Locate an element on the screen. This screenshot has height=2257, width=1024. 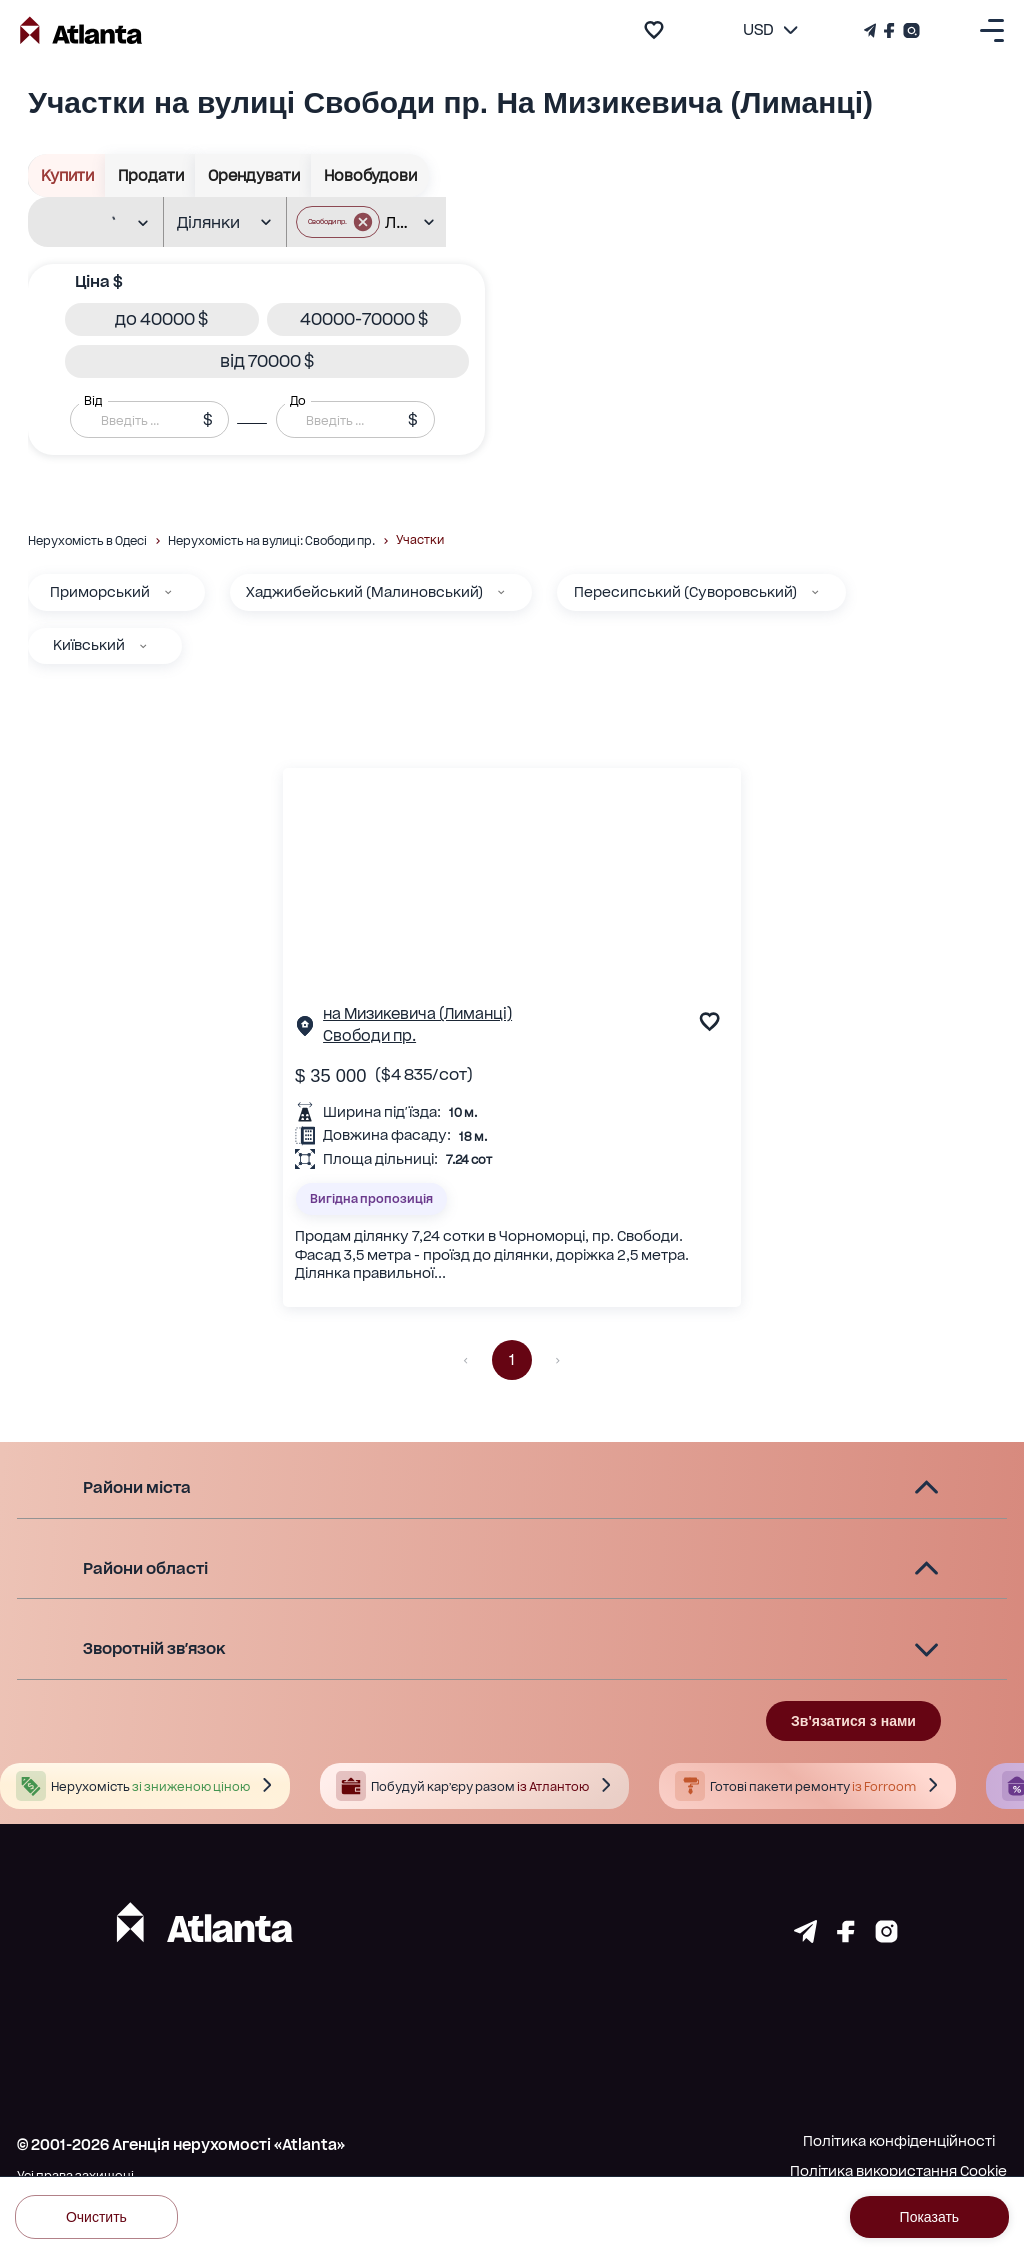
Орендувати is located at coordinates (253, 175).